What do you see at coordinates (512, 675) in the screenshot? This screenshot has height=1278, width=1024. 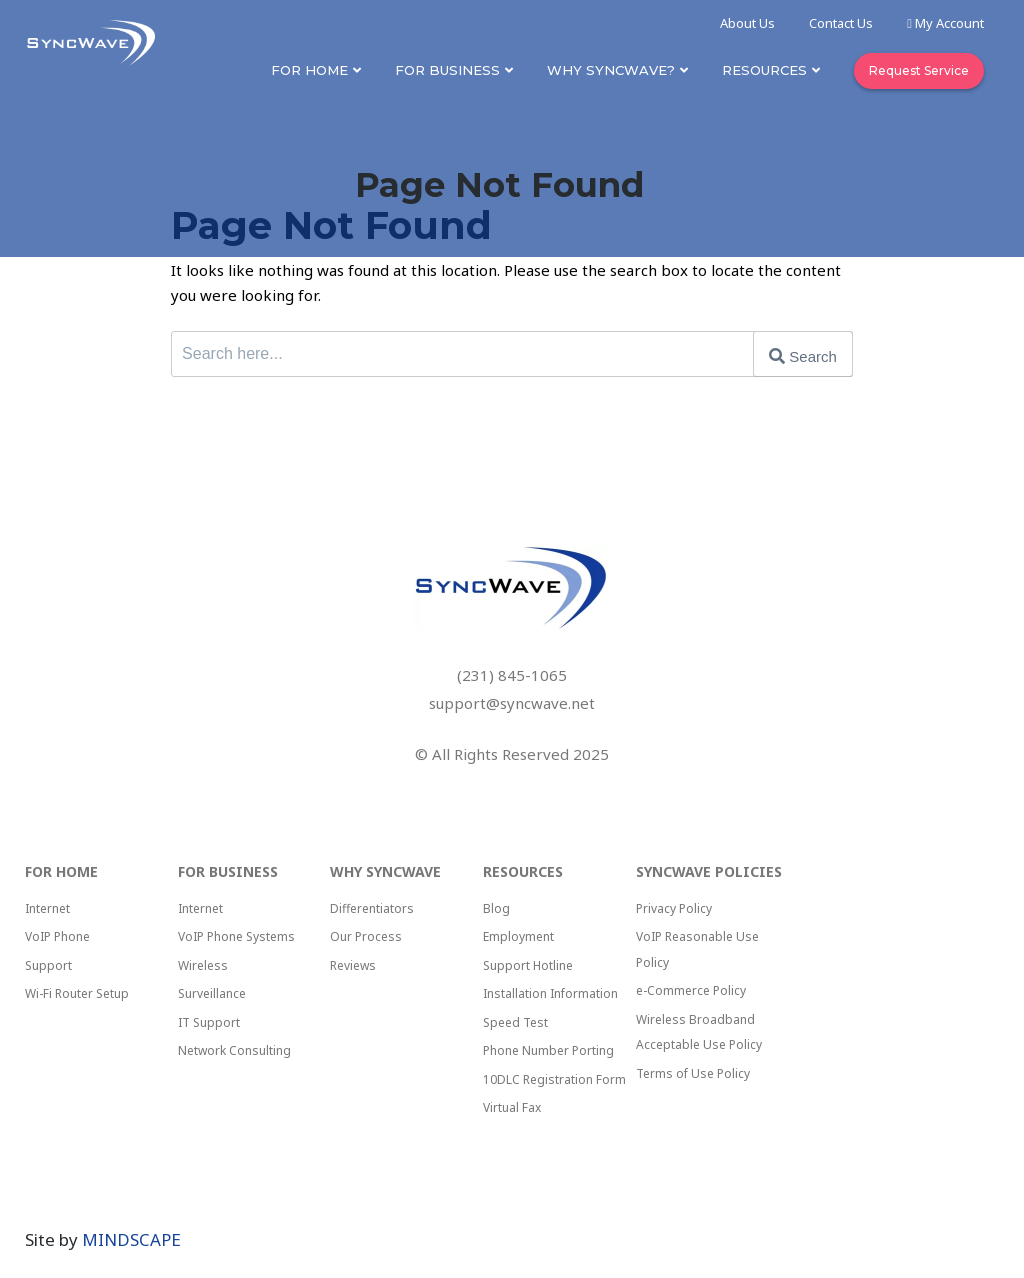 I see `(231) 845-1065` at bounding box center [512, 675].